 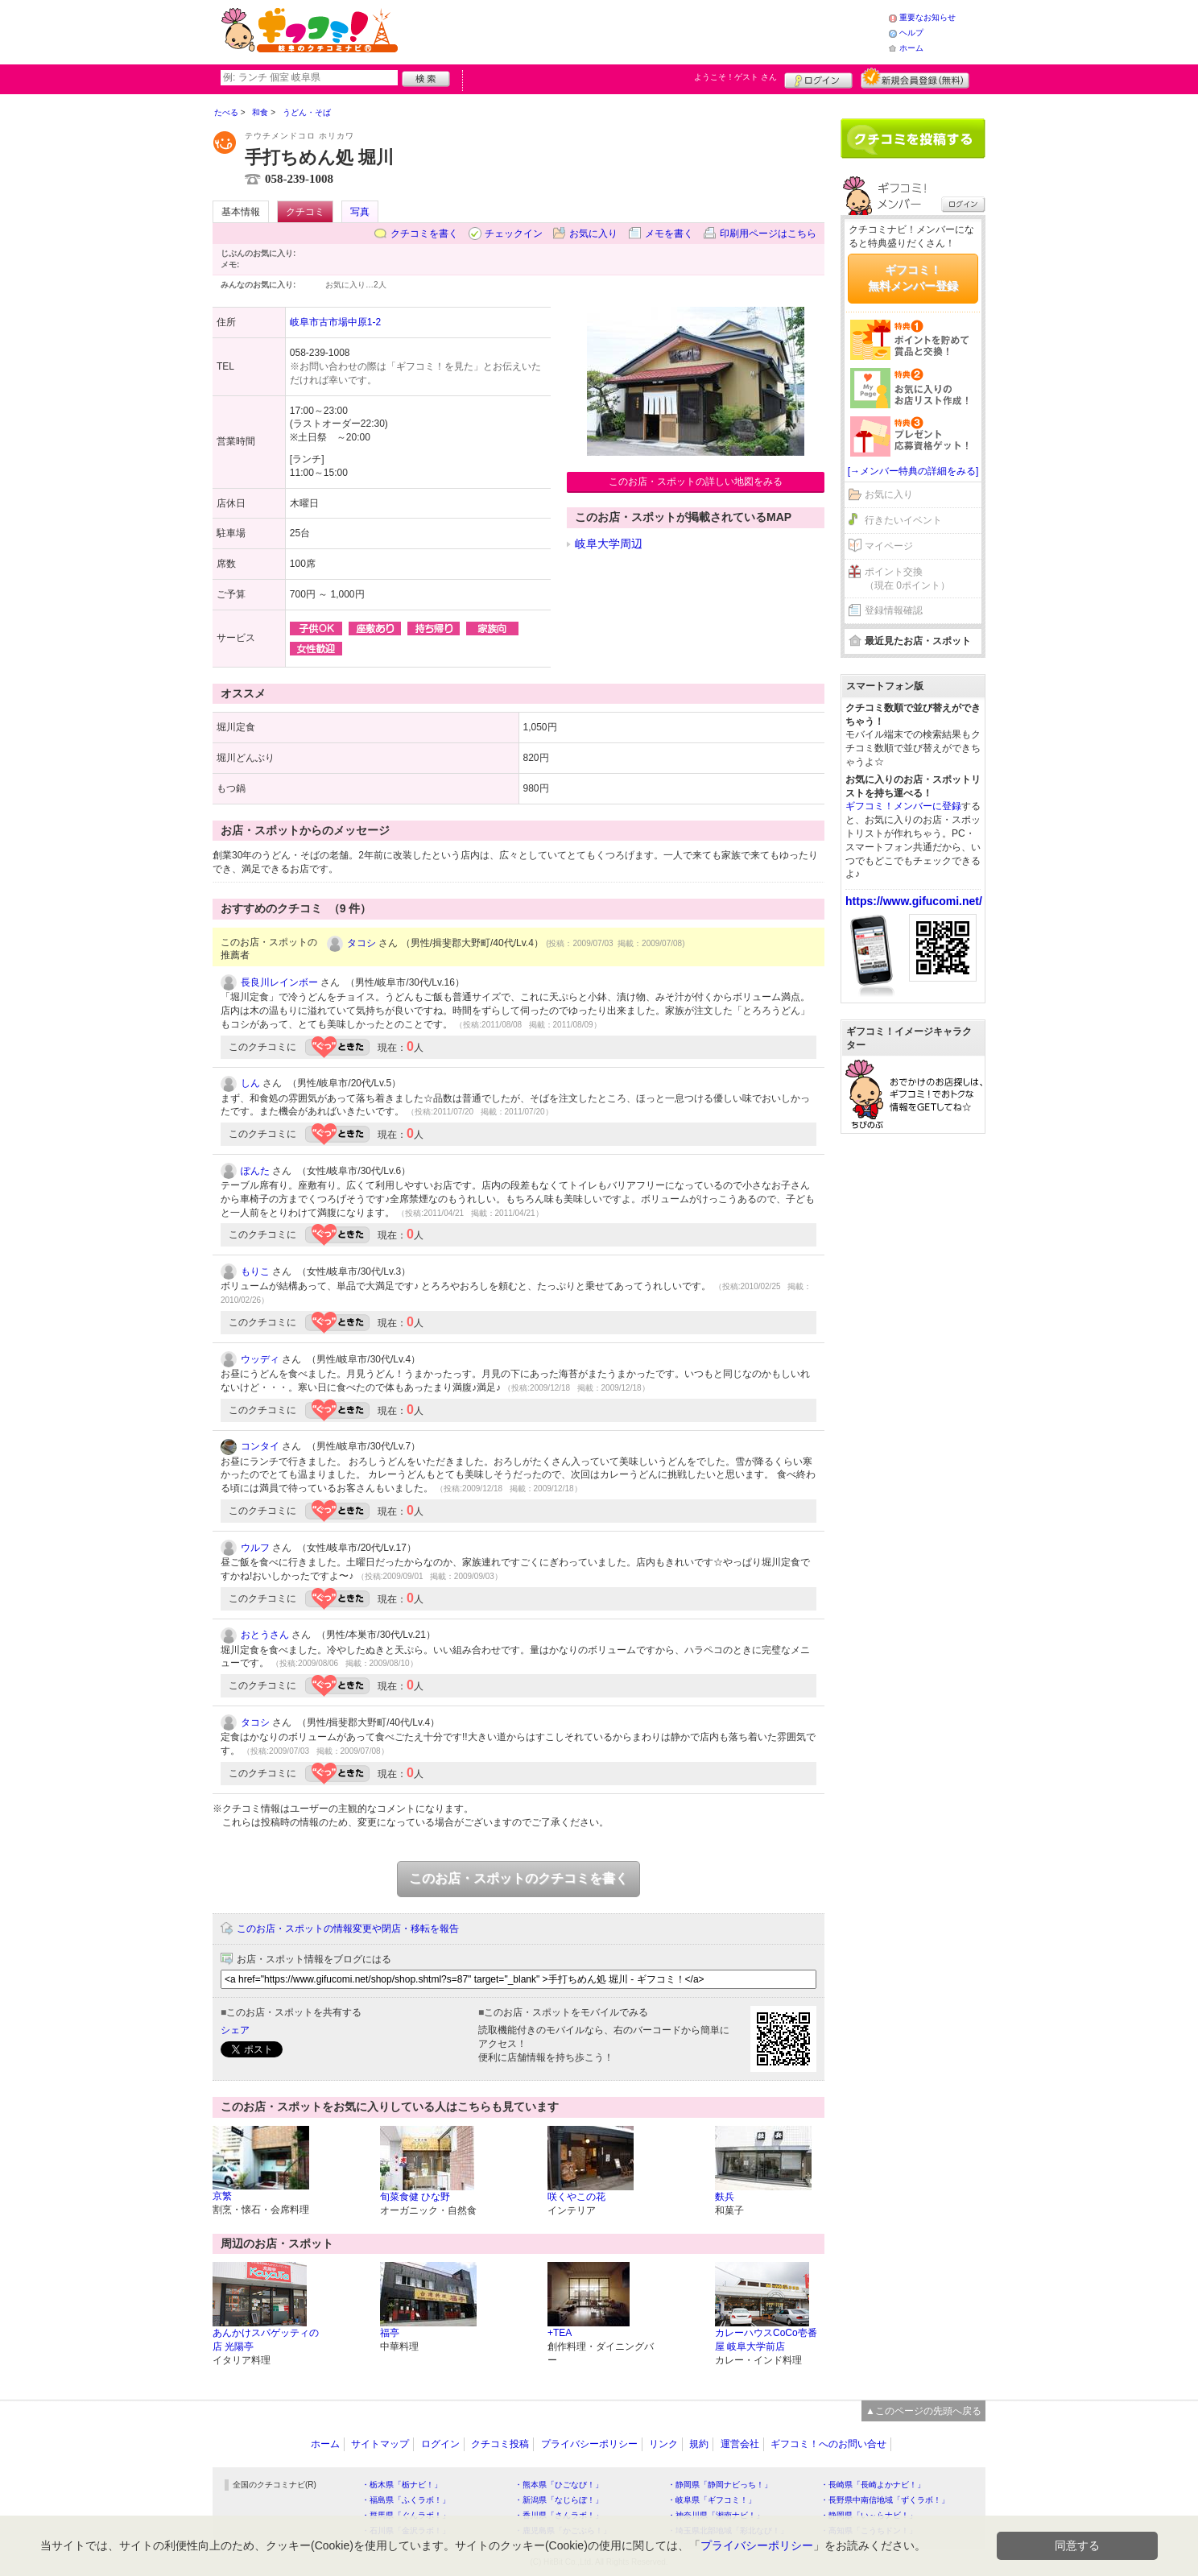 I want to click on https://www.gifucomi.net/, so click(x=913, y=901).